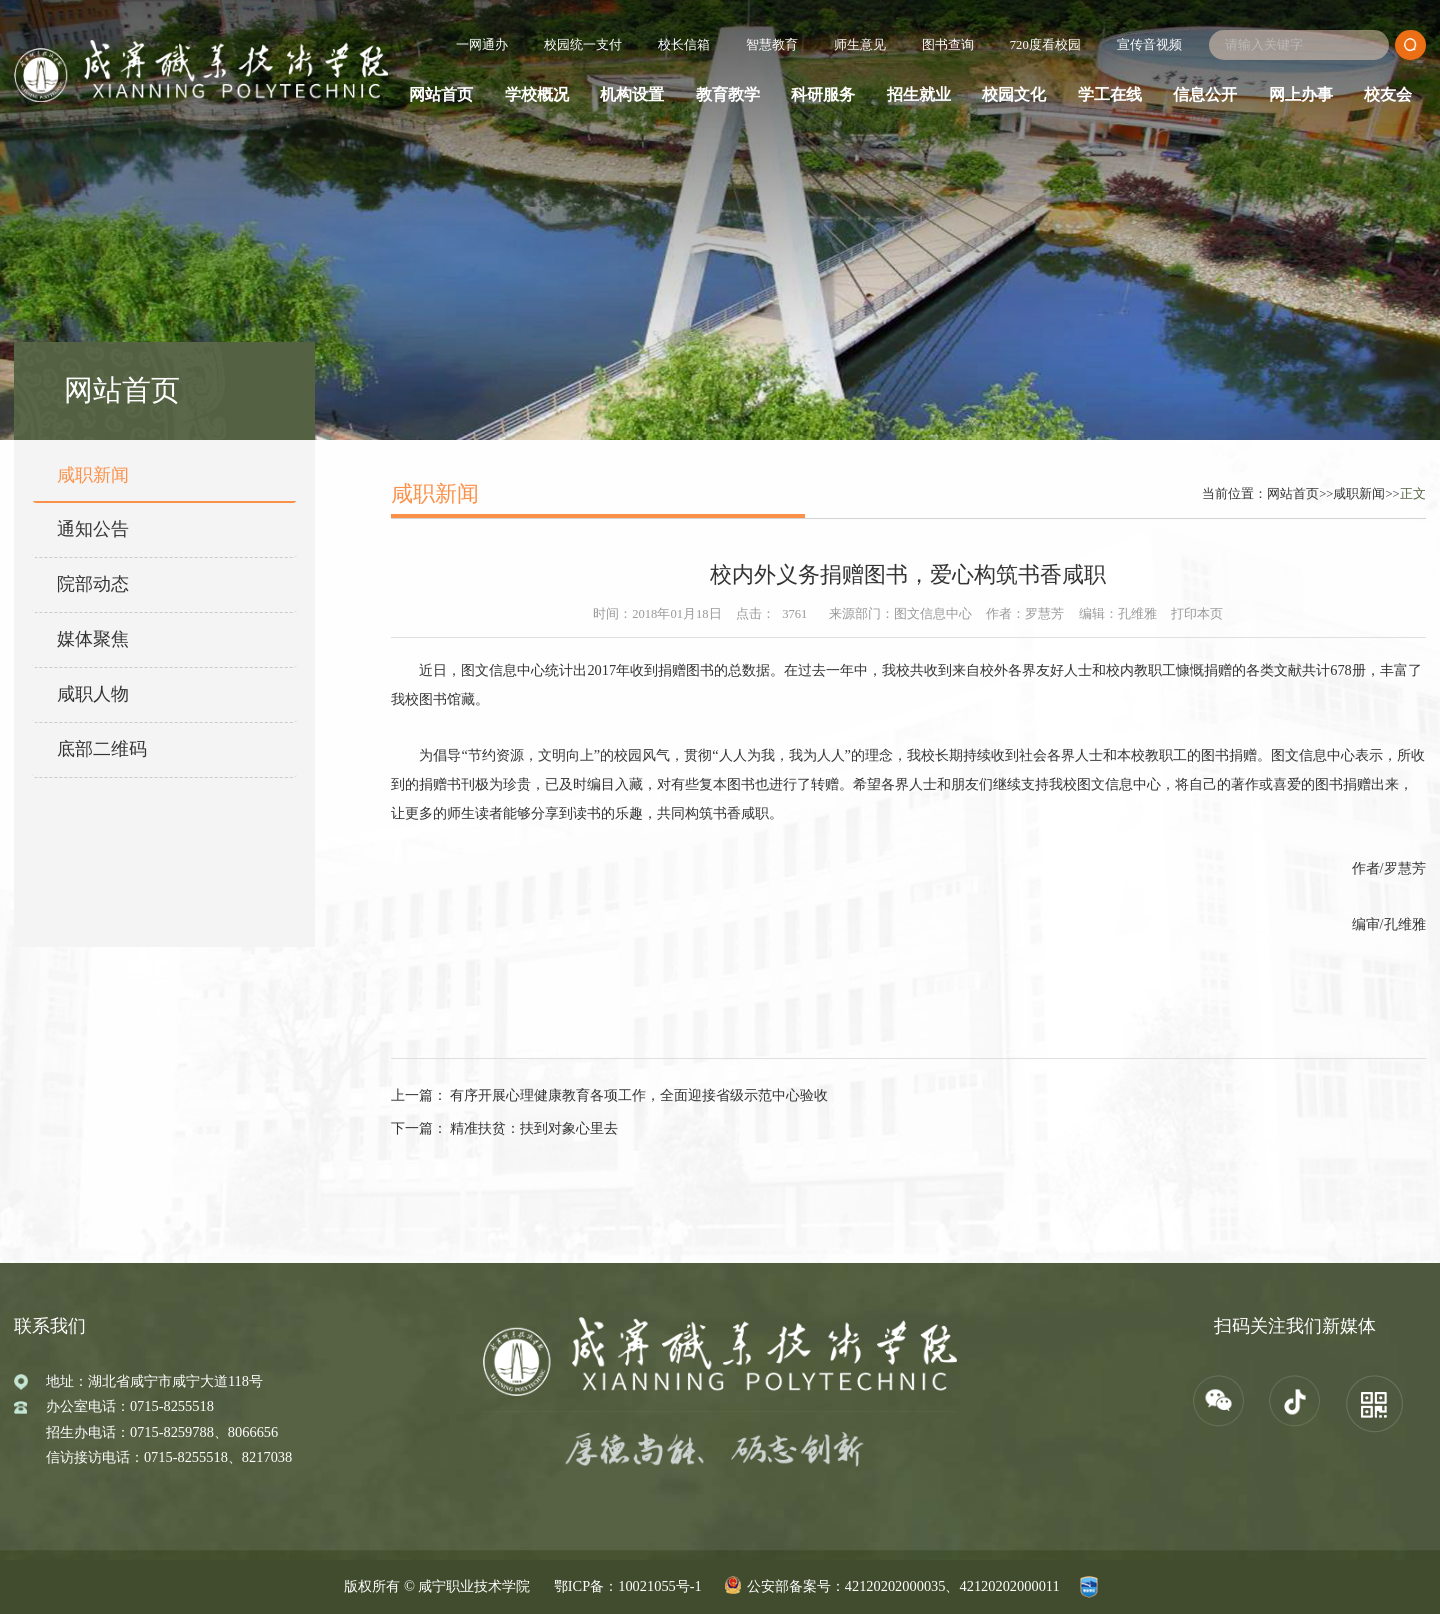  I want to click on 公安部备案号：42120202000035、42120202000011, so click(903, 1586).